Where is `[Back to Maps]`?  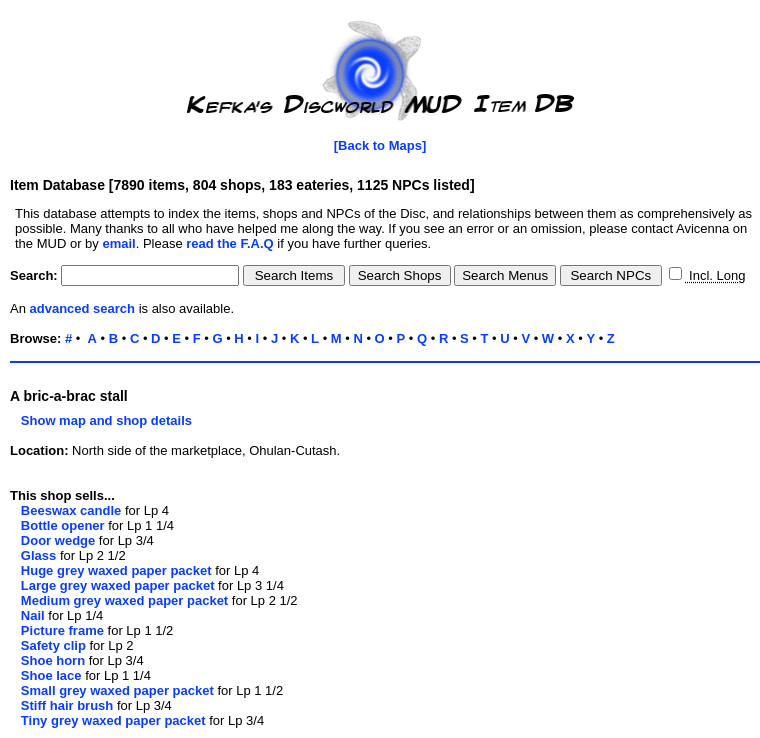
[Back to Maps] is located at coordinates (380, 145).